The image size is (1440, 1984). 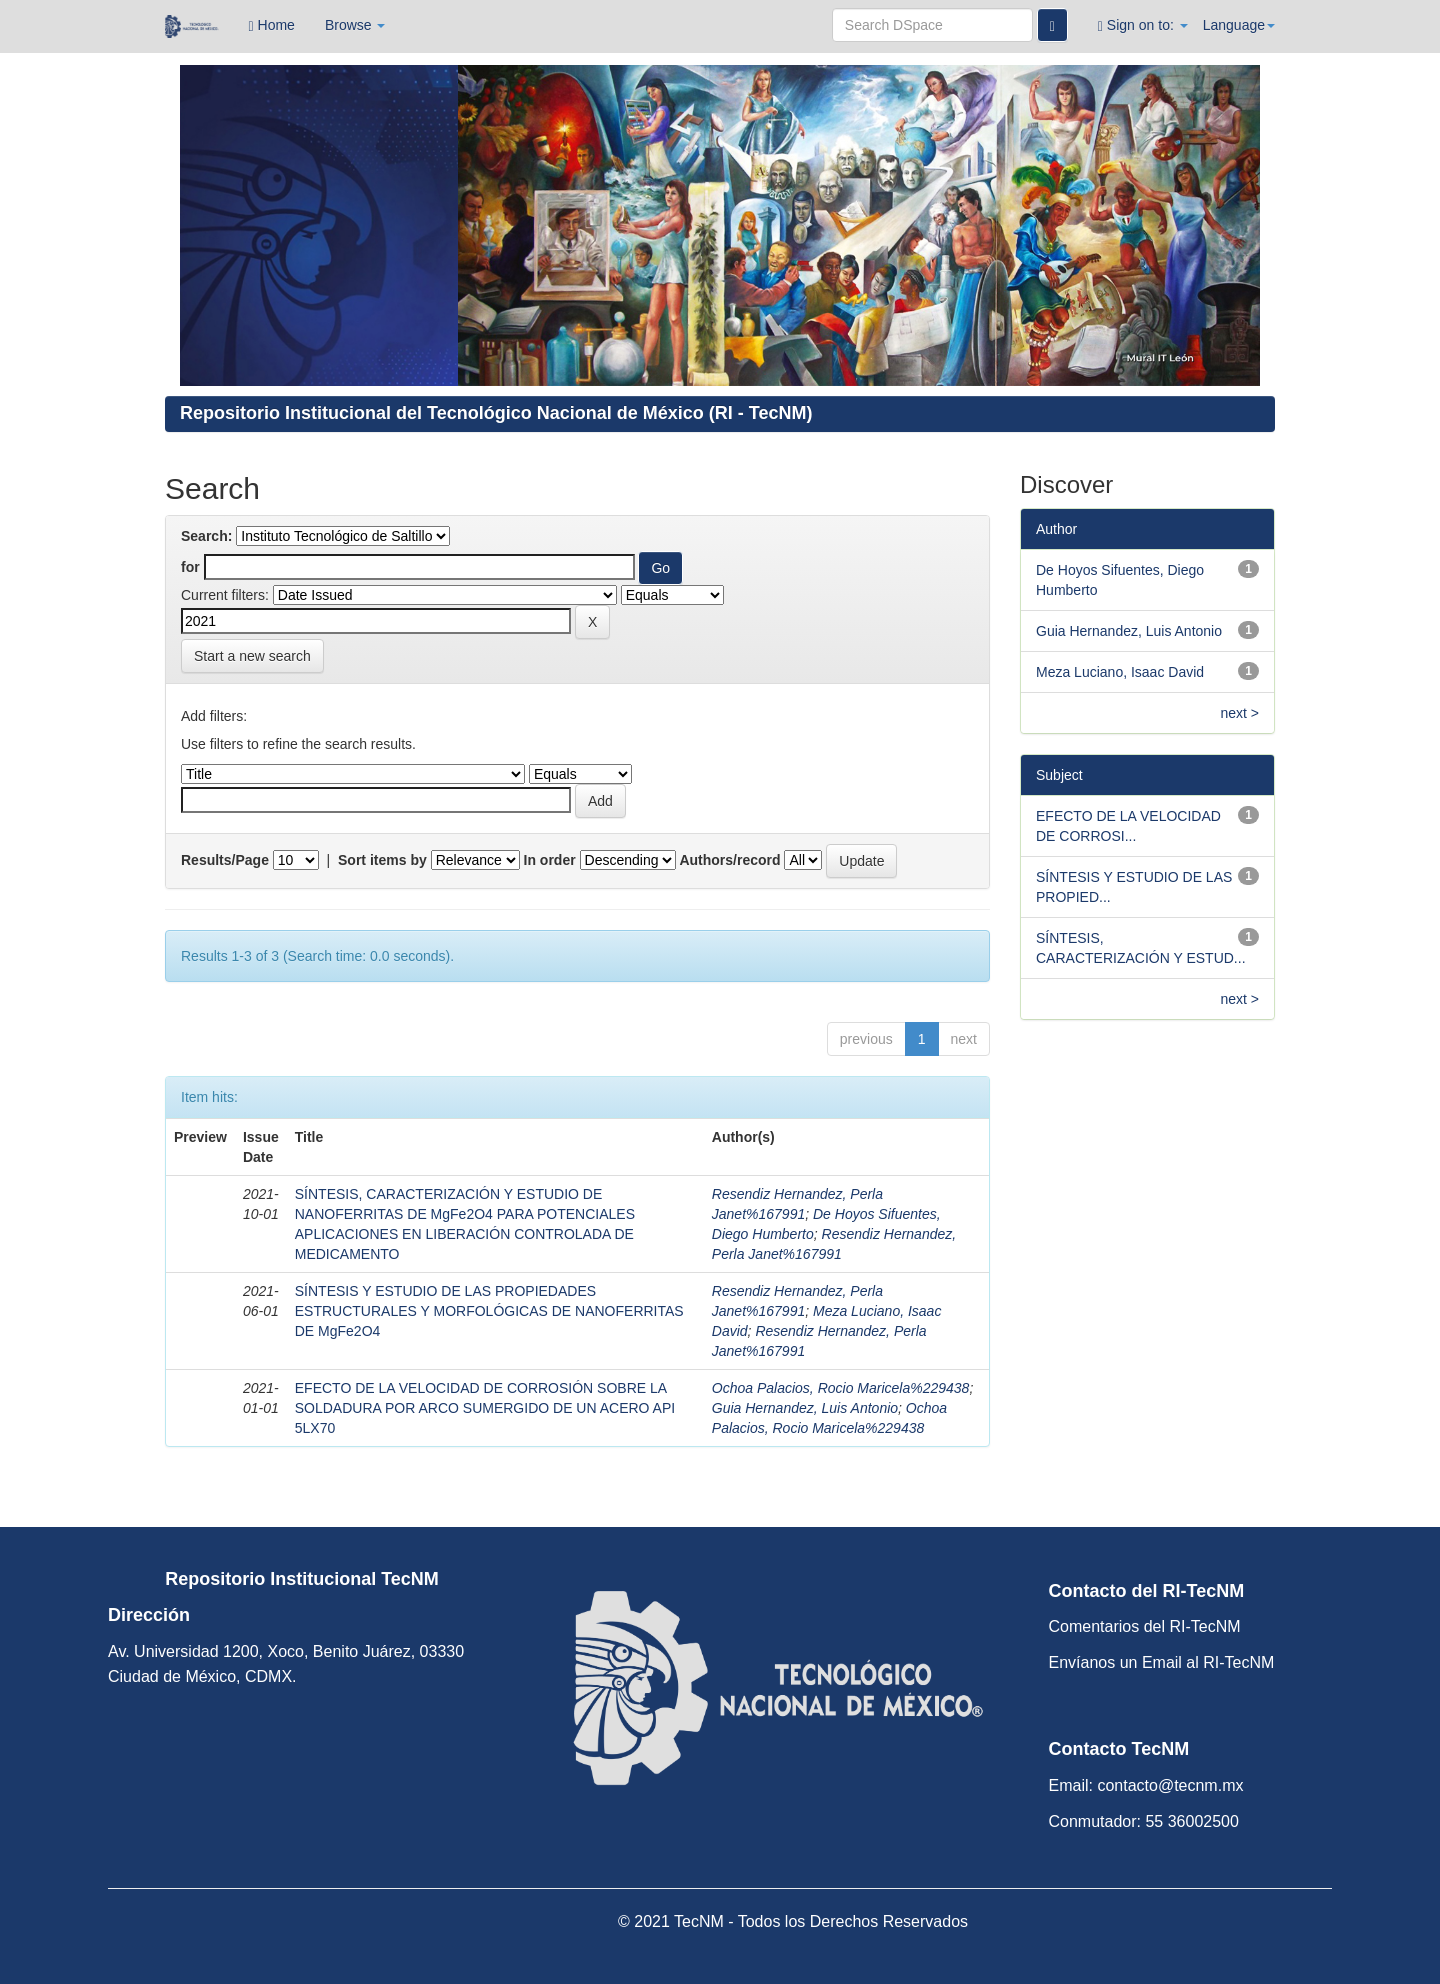 What do you see at coordinates (355, 25) in the screenshot?
I see `Browse` at bounding box center [355, 25].